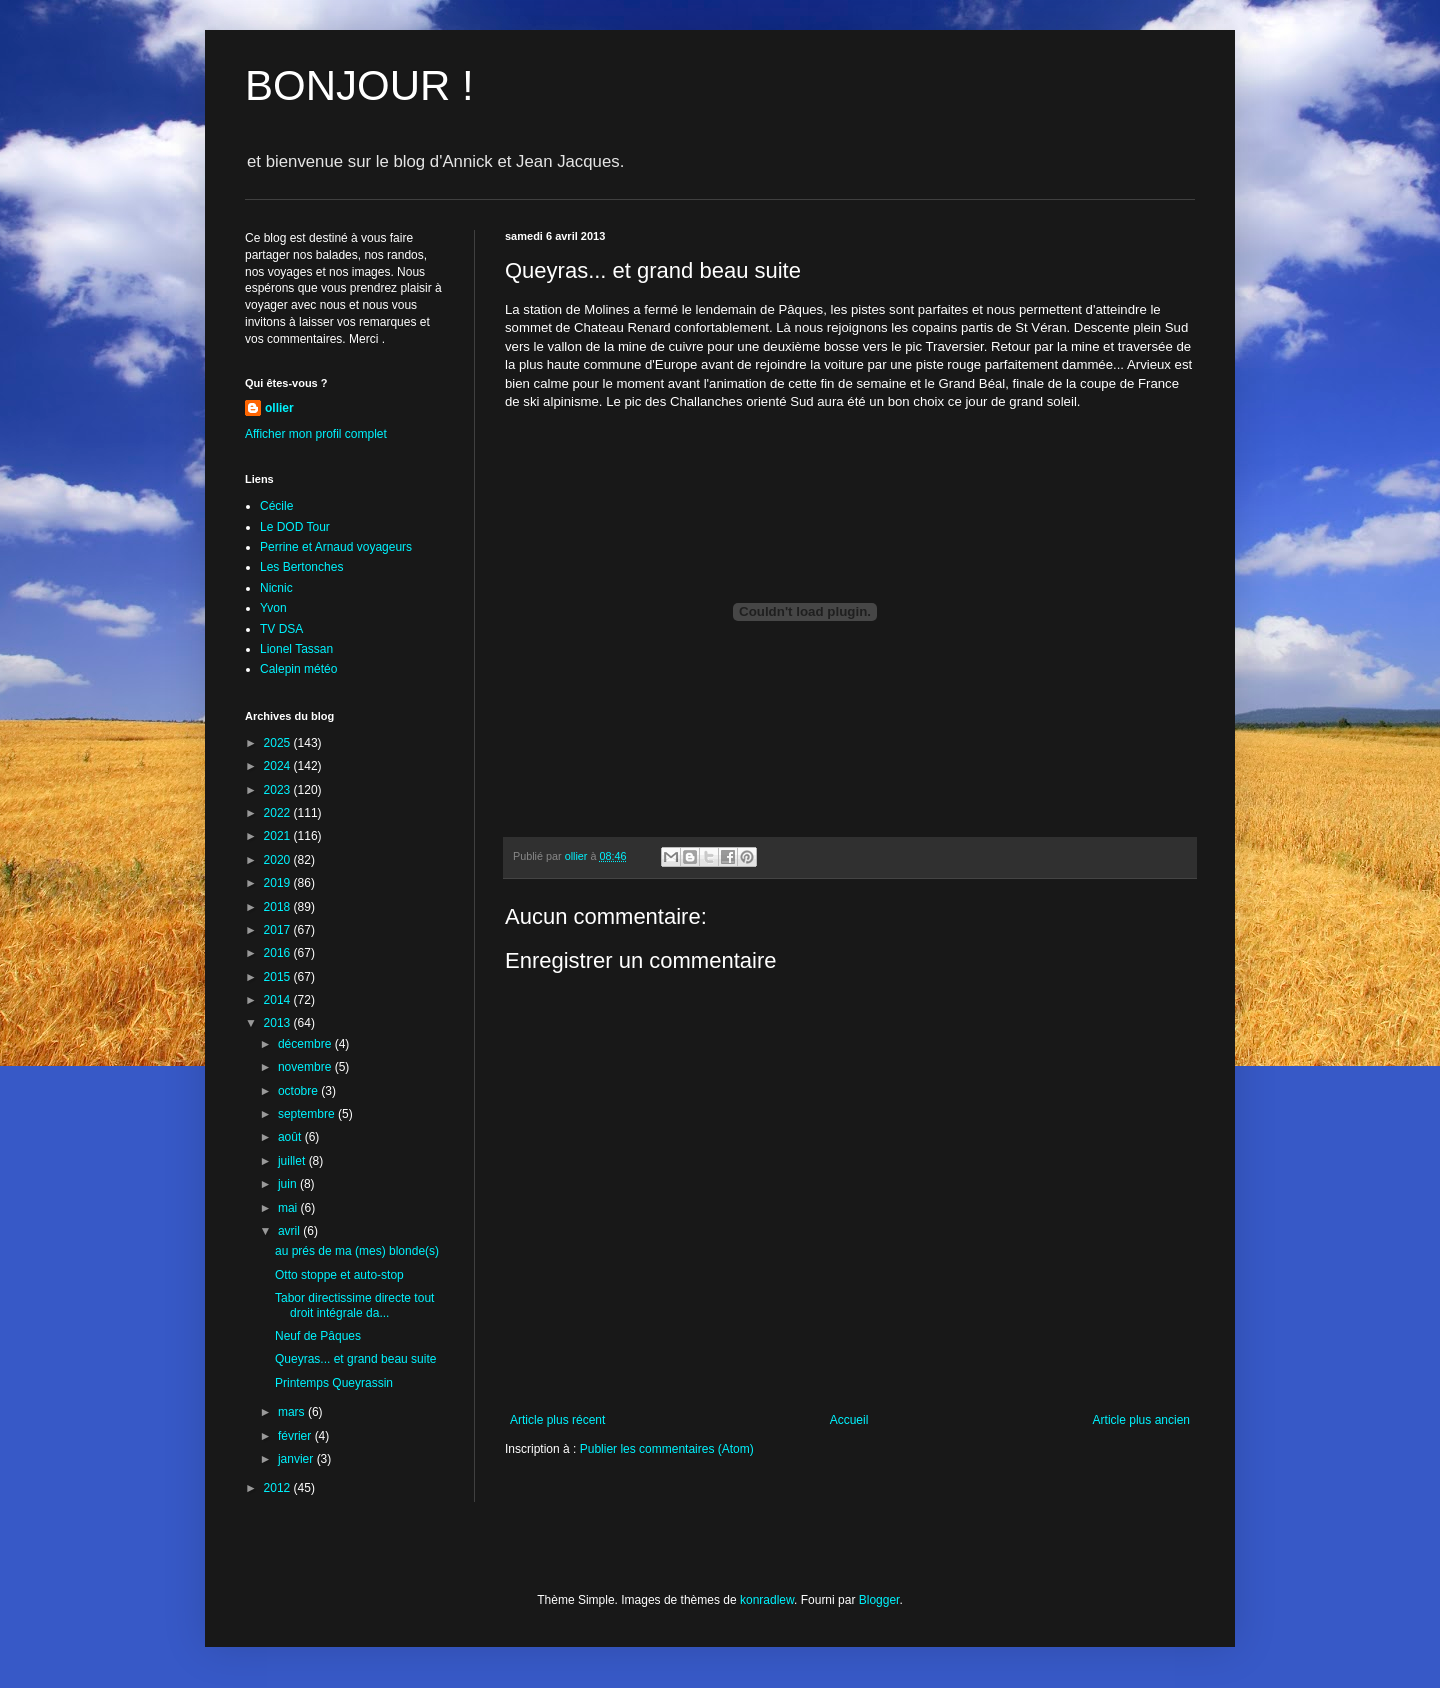 Image resolution: width=1440 pixels, height=1688 pixels. What do you see at coordinates (291, 1137) in the screenshot?
I see `août` at bounding box center [291, 1137].